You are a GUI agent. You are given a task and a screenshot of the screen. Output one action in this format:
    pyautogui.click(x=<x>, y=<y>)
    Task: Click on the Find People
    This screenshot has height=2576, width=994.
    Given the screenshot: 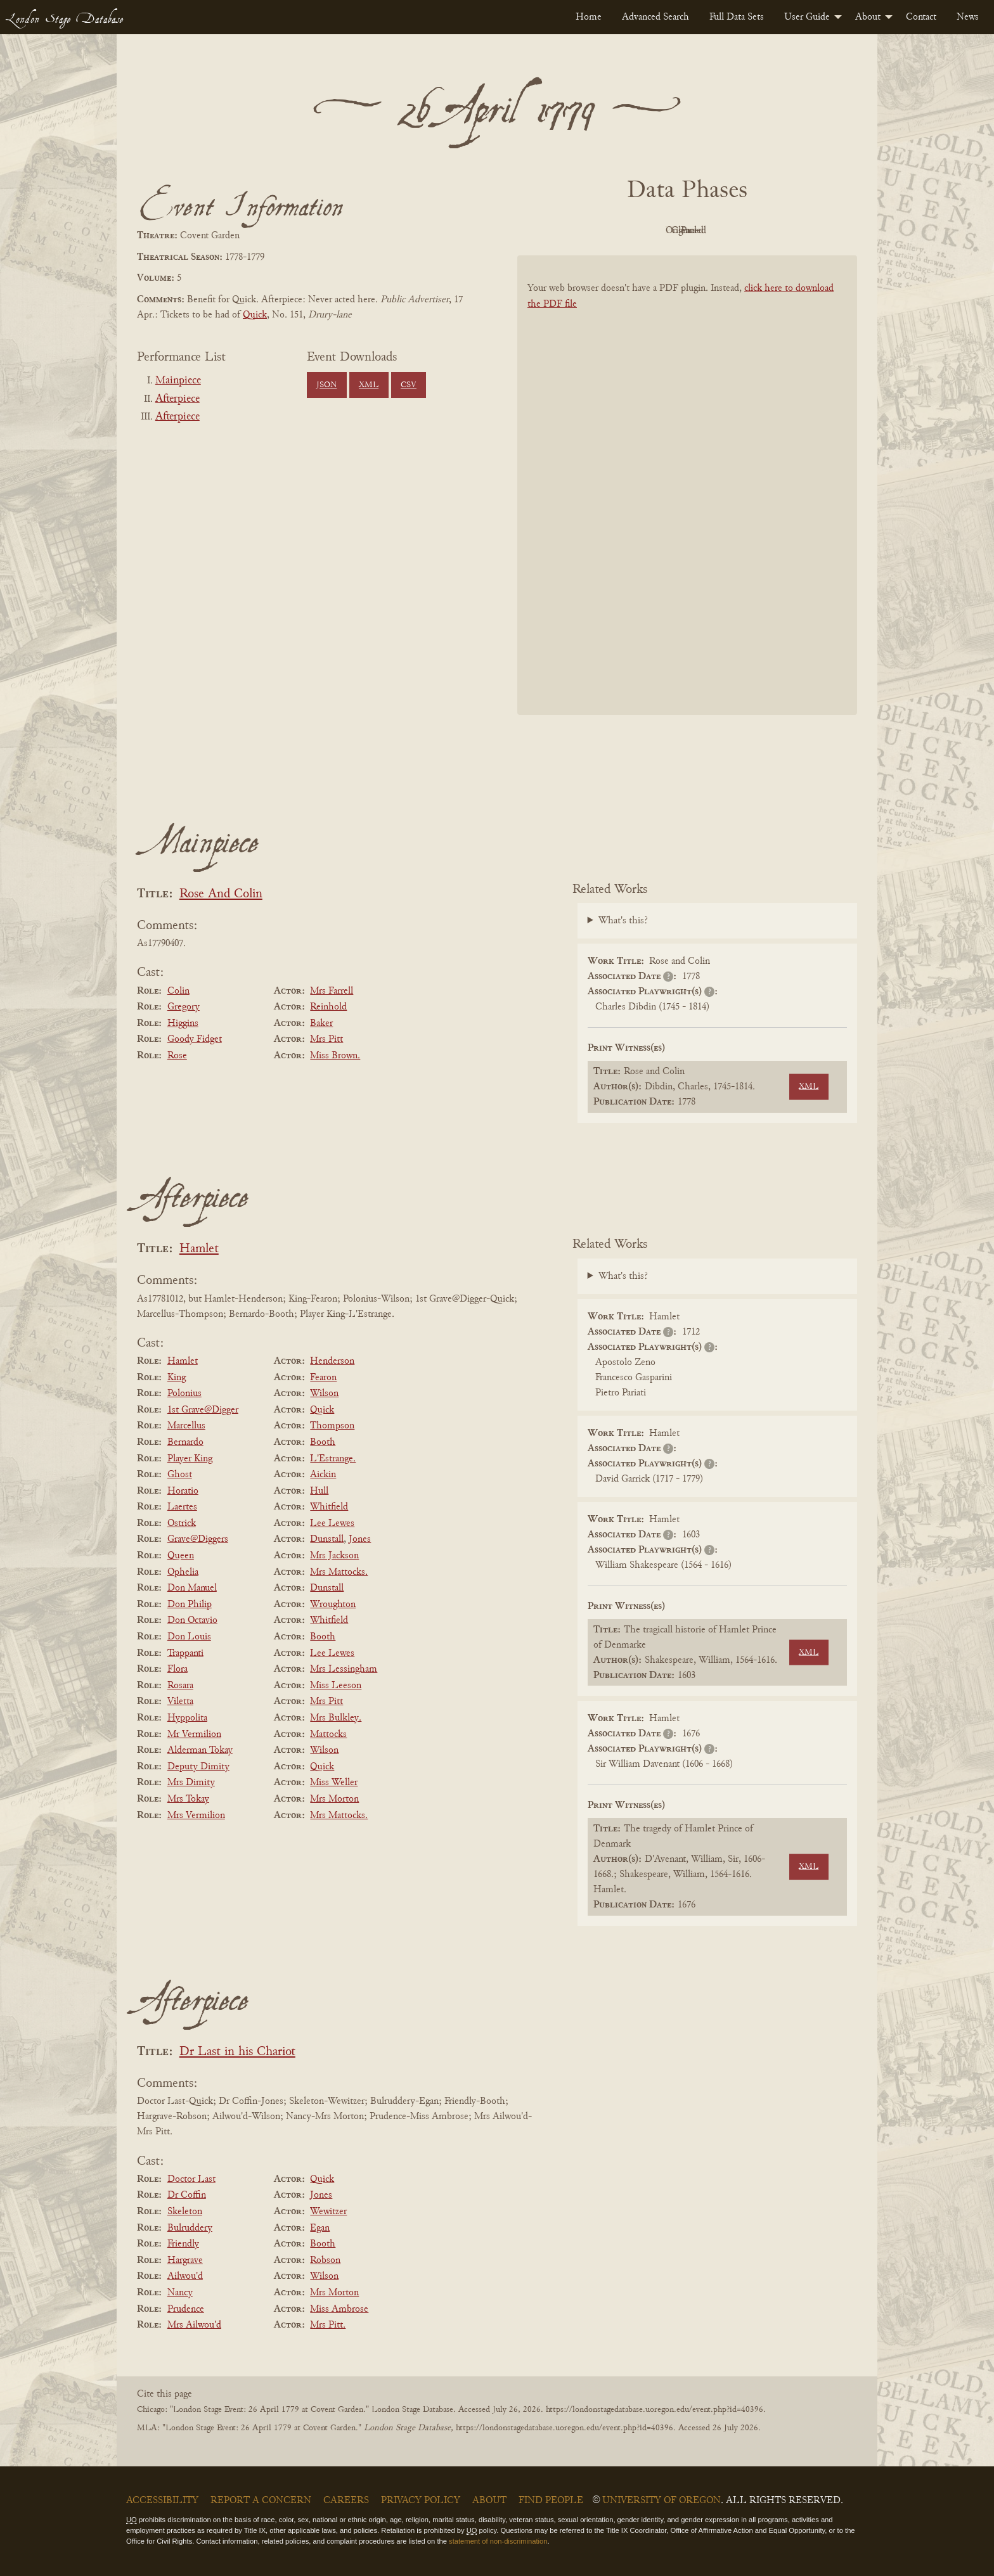 What is the action you would take?
    pyautogui.click(x=551, y=2501)
    